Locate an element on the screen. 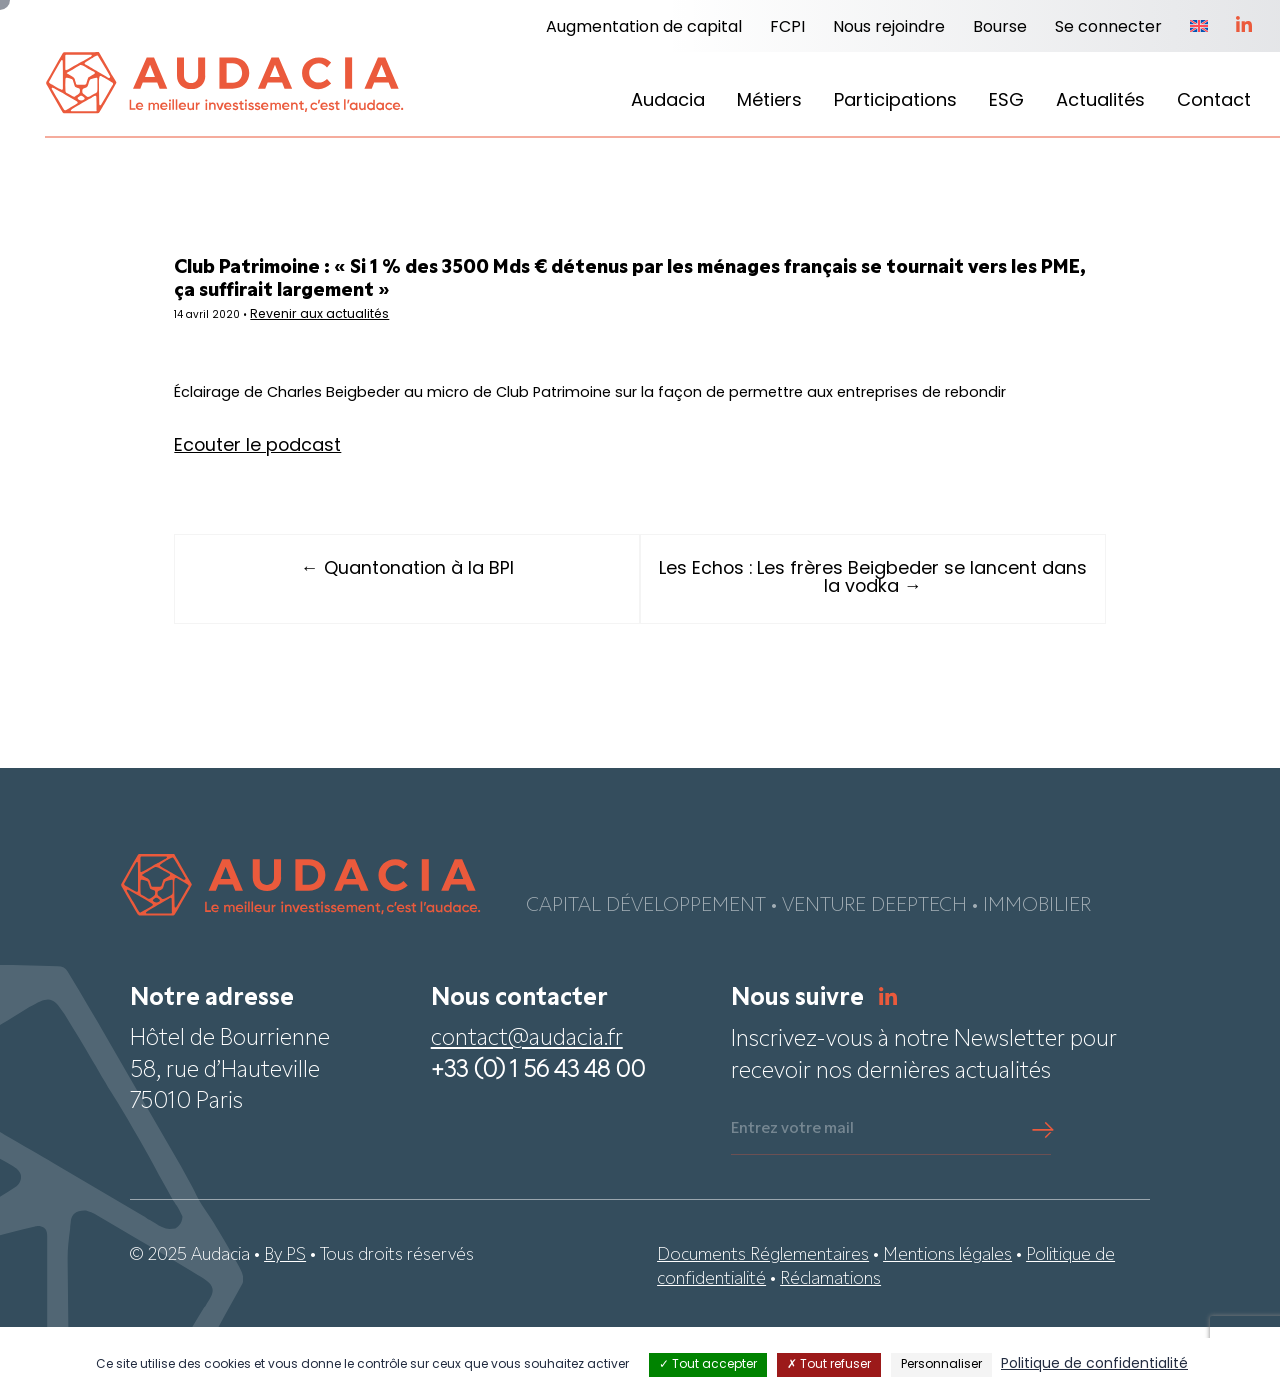 This screenshot has width=1280, height=1390. Actualités is located at coordinates (1100, 101).